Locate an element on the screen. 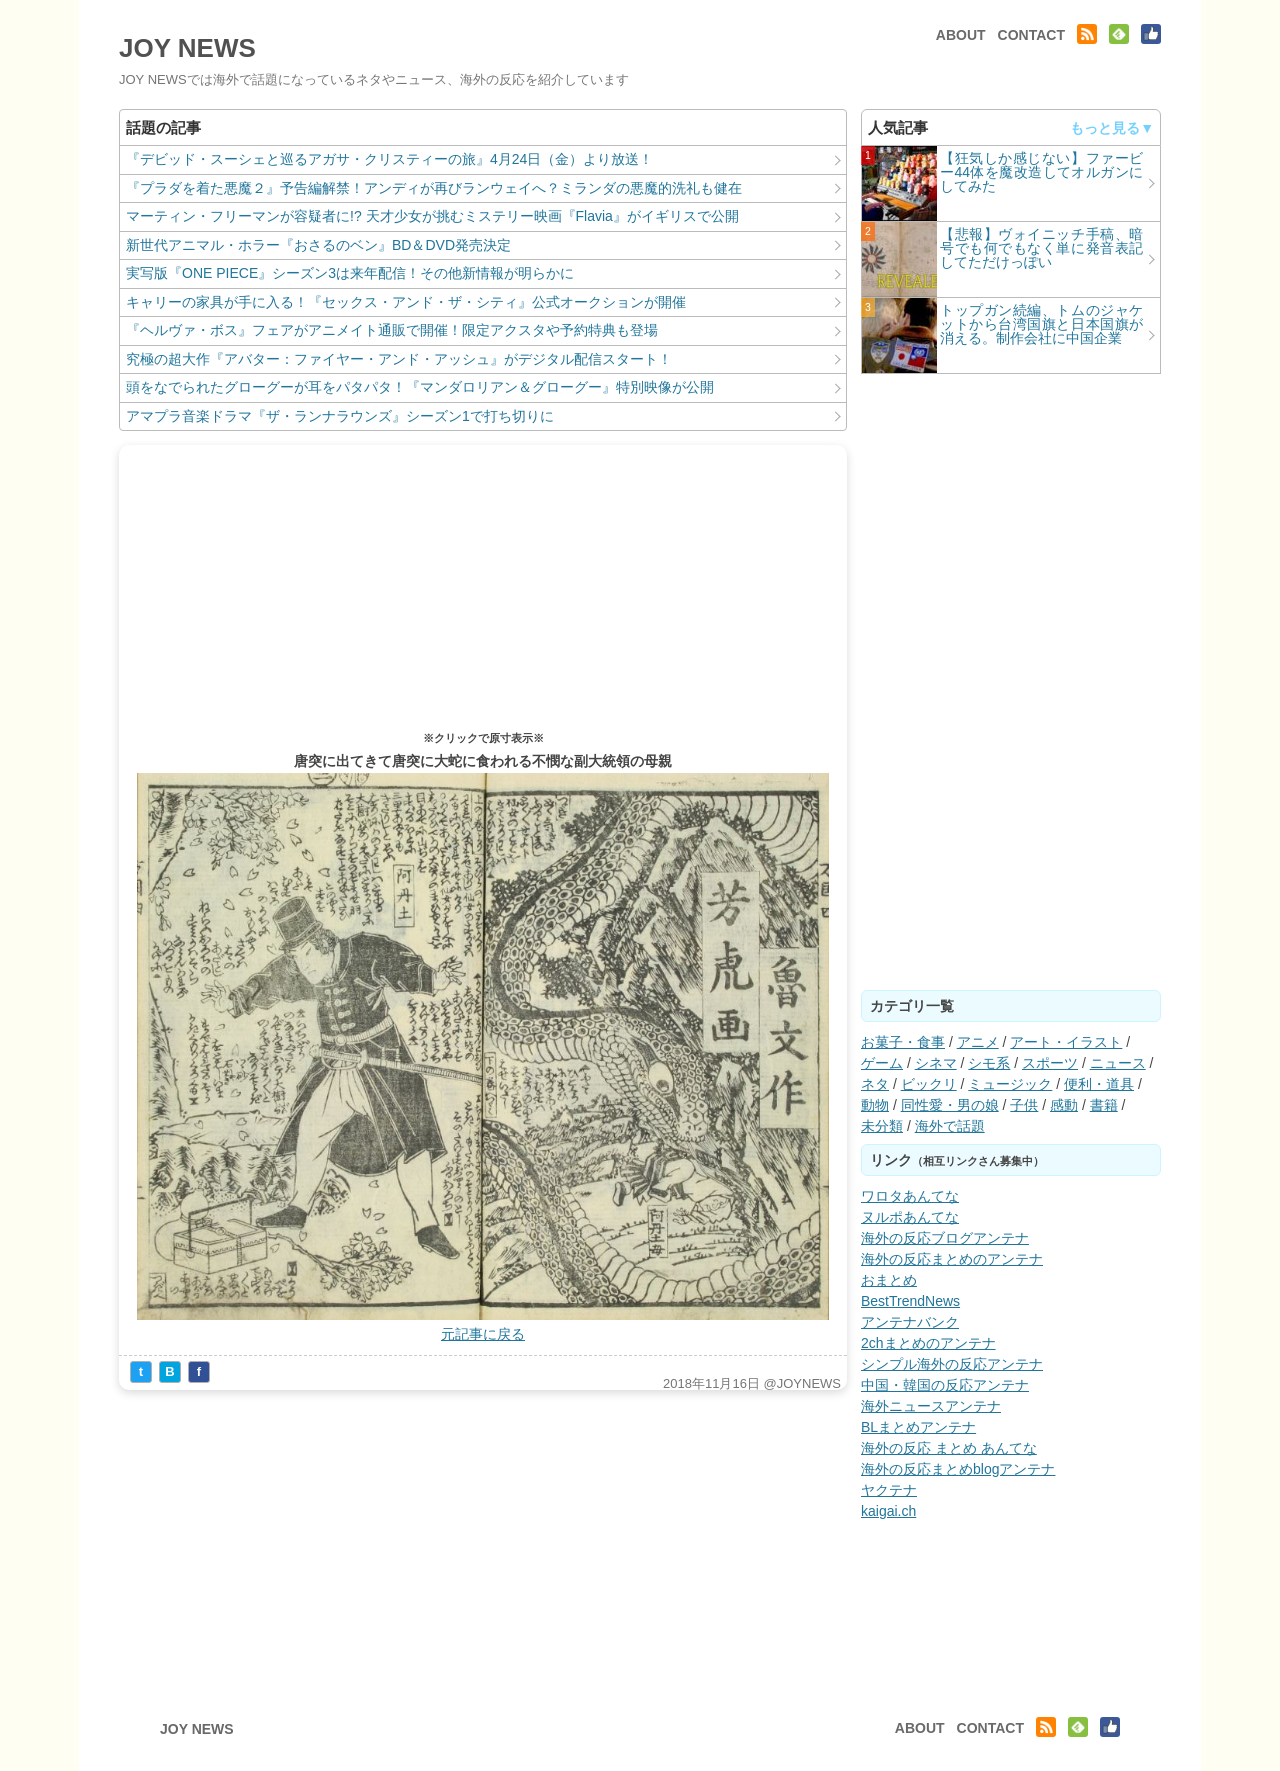 The image size is (1280, 1771). 便利・道具 is located at coordinates (1099, 1084).